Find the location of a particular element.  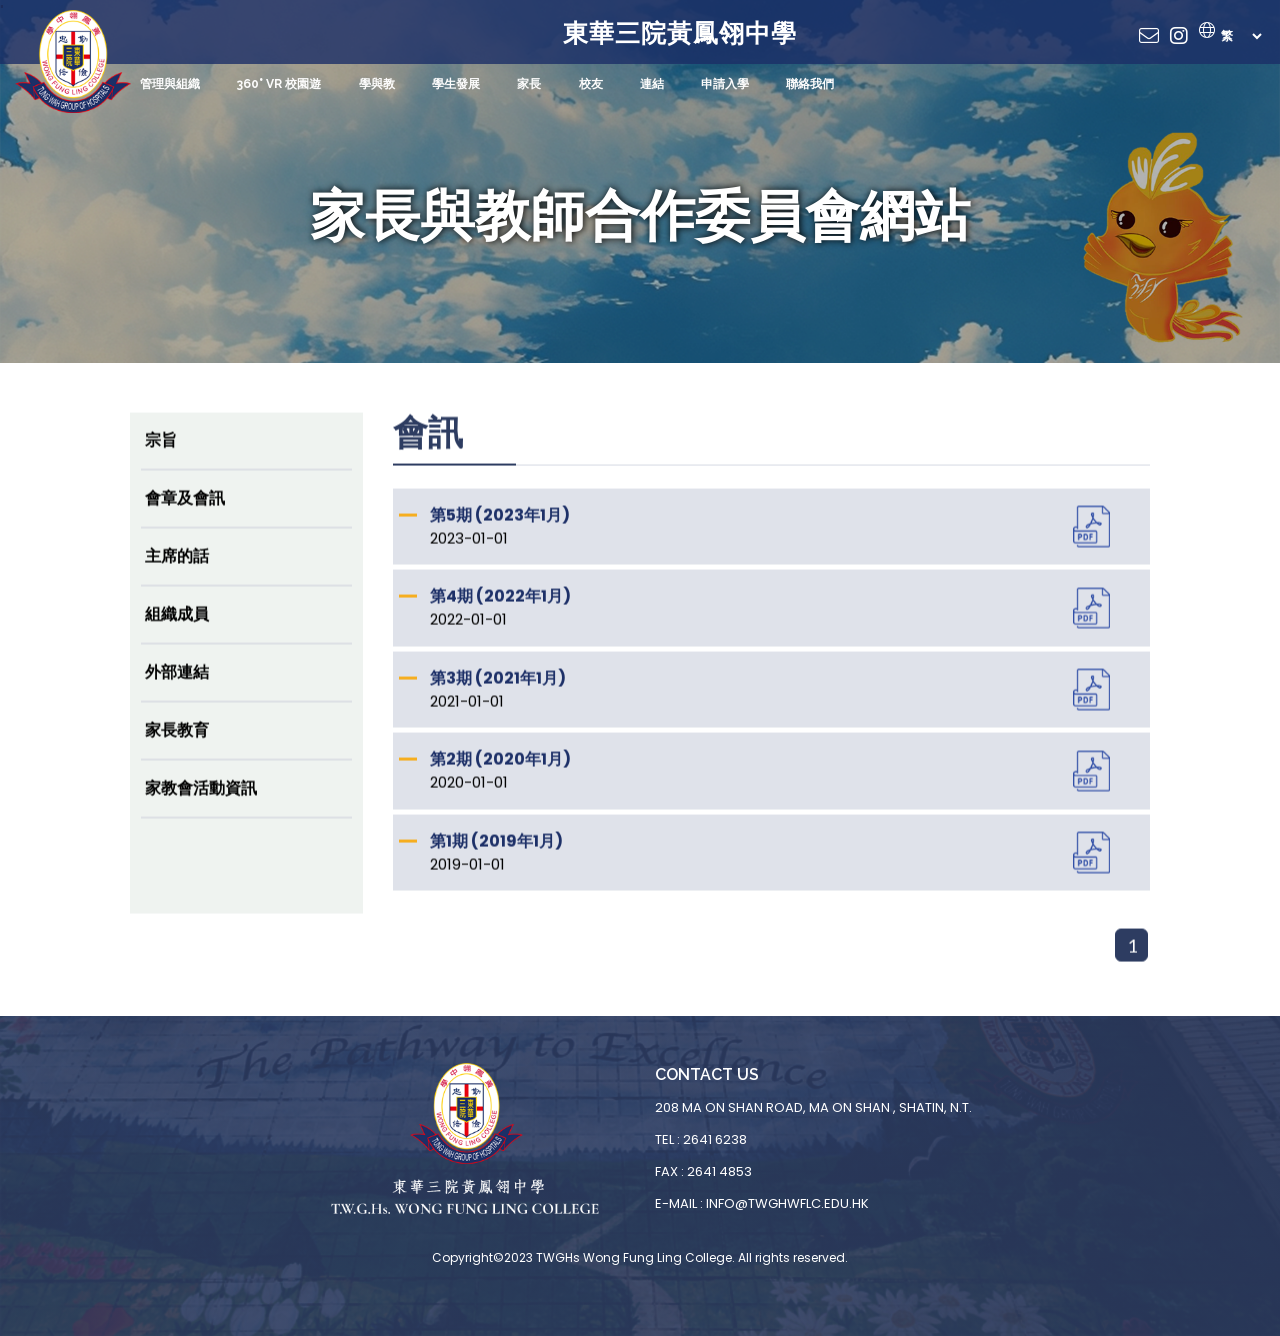

聯絡我們 is located at coordinates (808, 84).